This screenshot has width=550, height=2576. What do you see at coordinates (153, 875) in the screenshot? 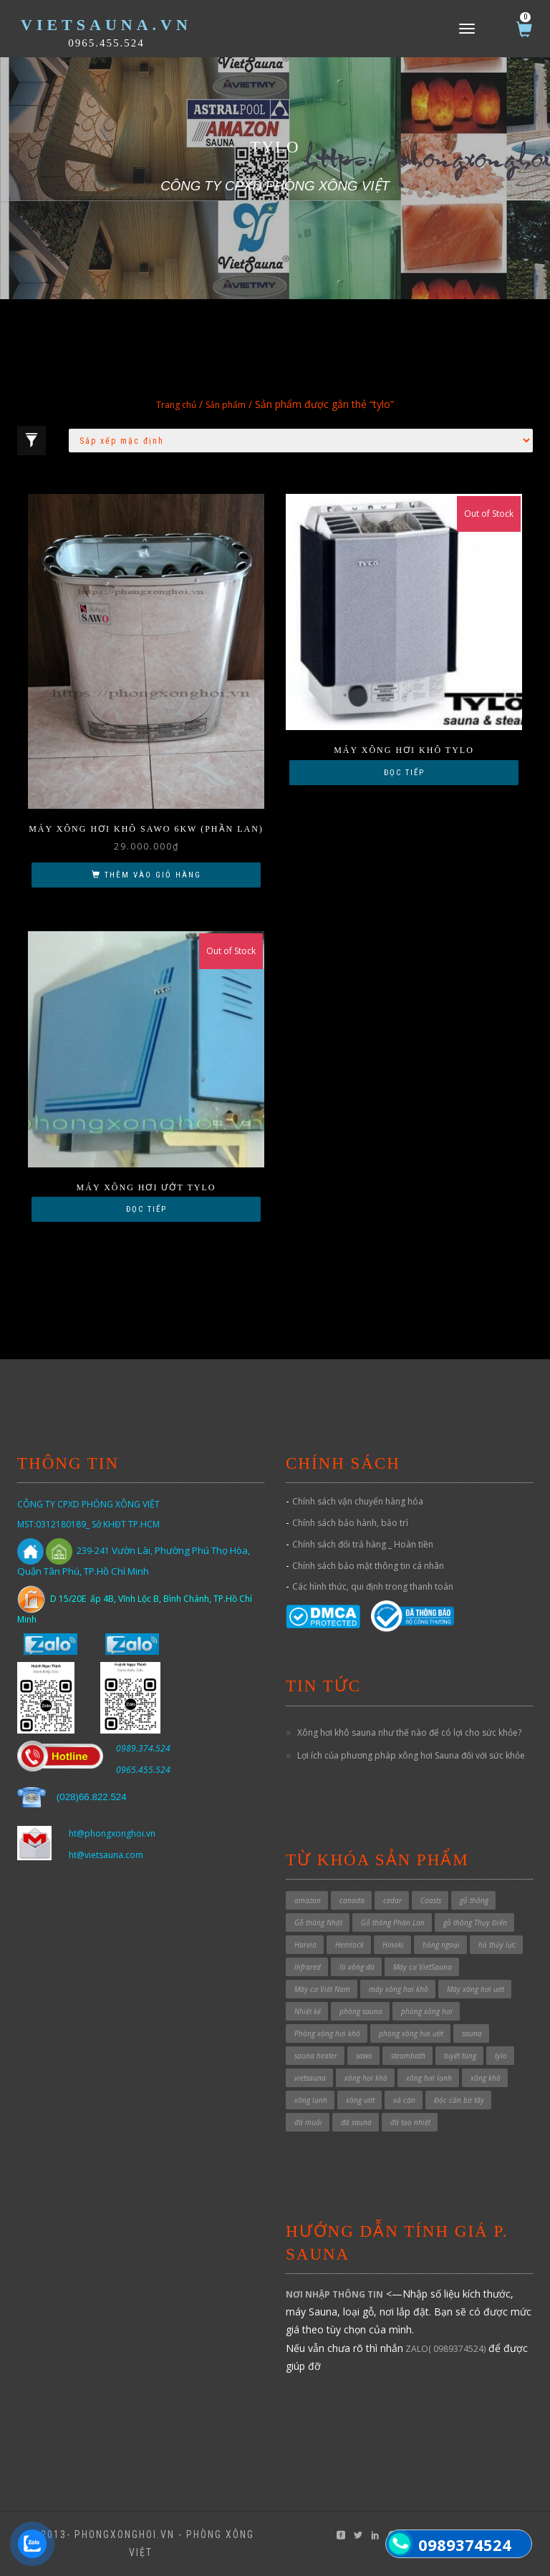
I see `Thêm vào giỏ hàng [button]` at bounding box center [153, 875].